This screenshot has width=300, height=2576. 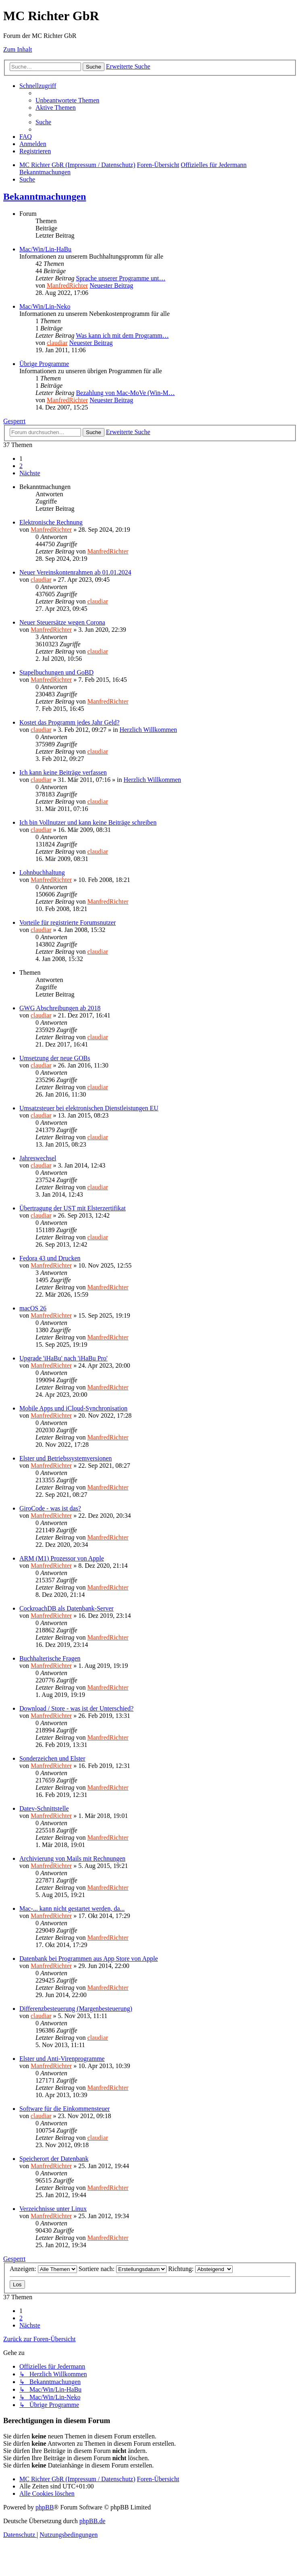 I want to click on Ich kann keine Beiträge verfassen, so click(x=63, y=772).